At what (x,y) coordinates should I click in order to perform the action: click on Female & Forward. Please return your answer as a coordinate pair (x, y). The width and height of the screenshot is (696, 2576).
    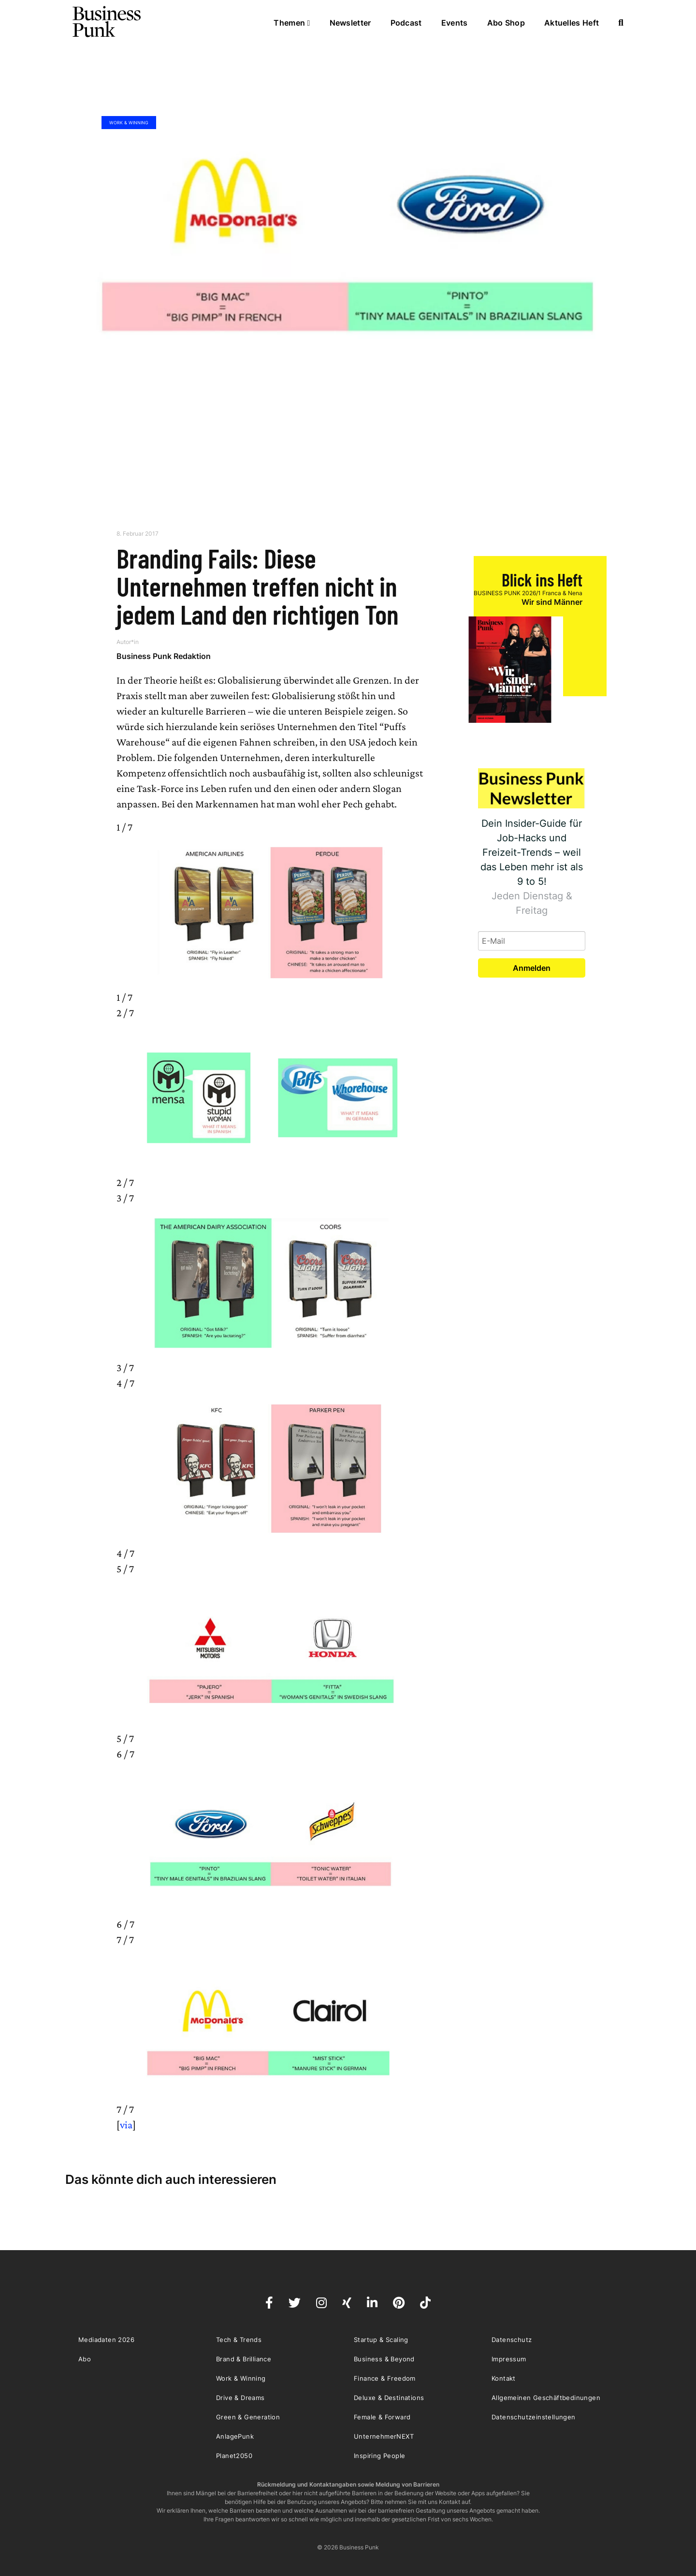
    Looking at the image, I should click on (382, 2417).